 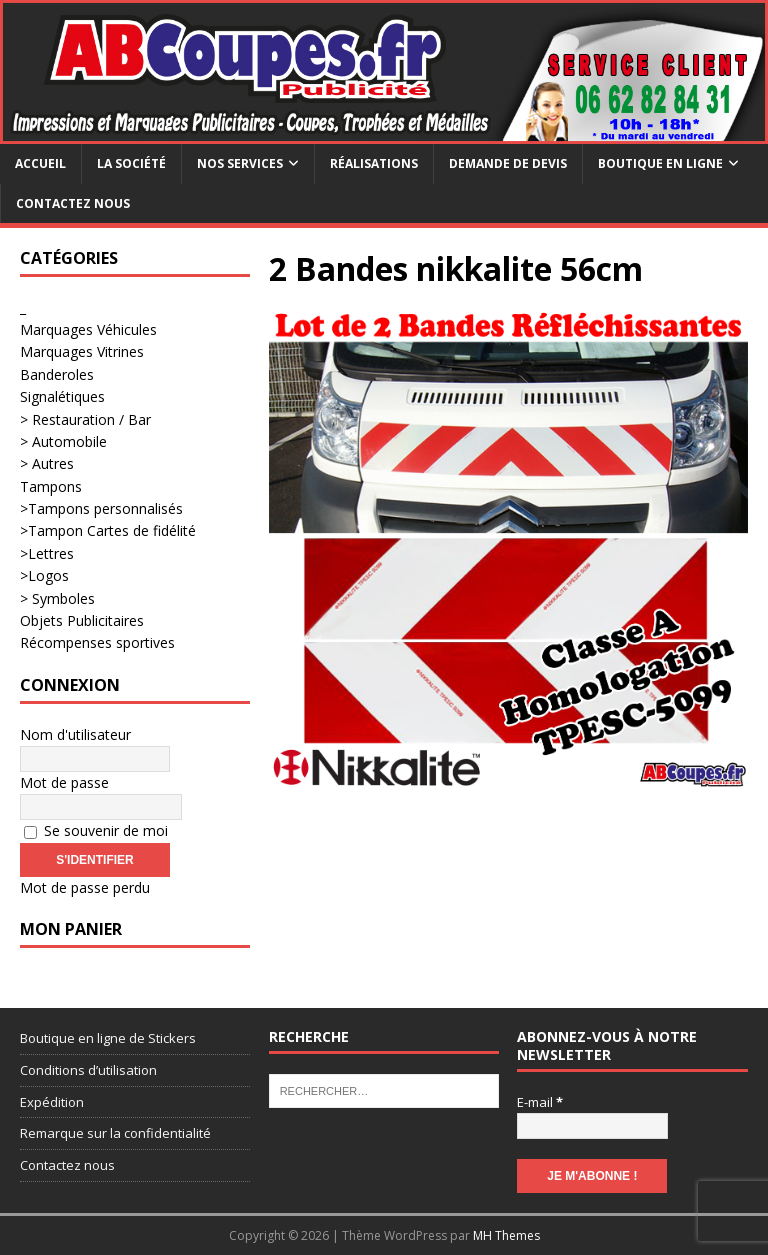 I want to click on Signalétiques, so click(x=62, y=396).